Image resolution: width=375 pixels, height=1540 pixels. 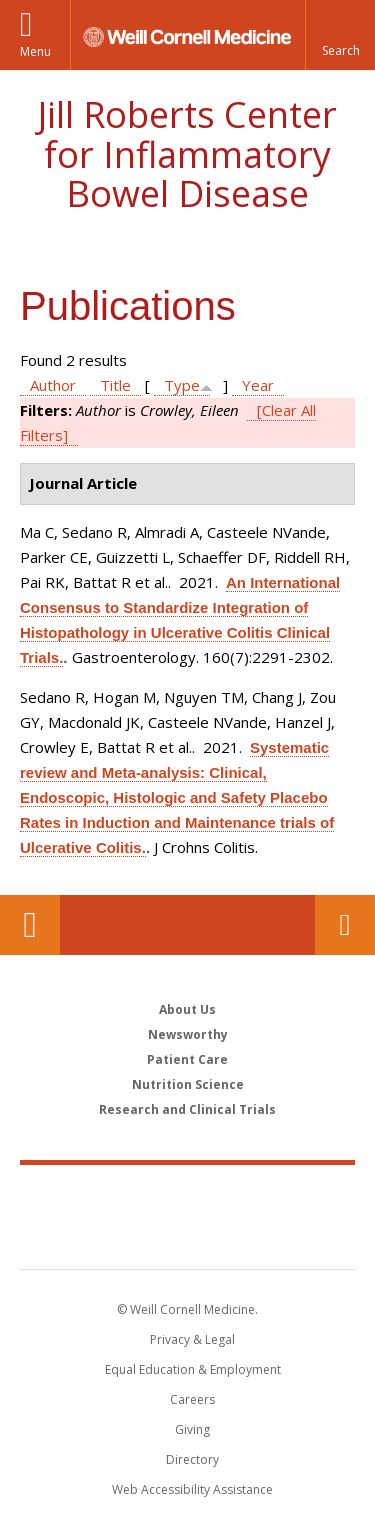 I want to click on Author, so click(x=53, y=385).